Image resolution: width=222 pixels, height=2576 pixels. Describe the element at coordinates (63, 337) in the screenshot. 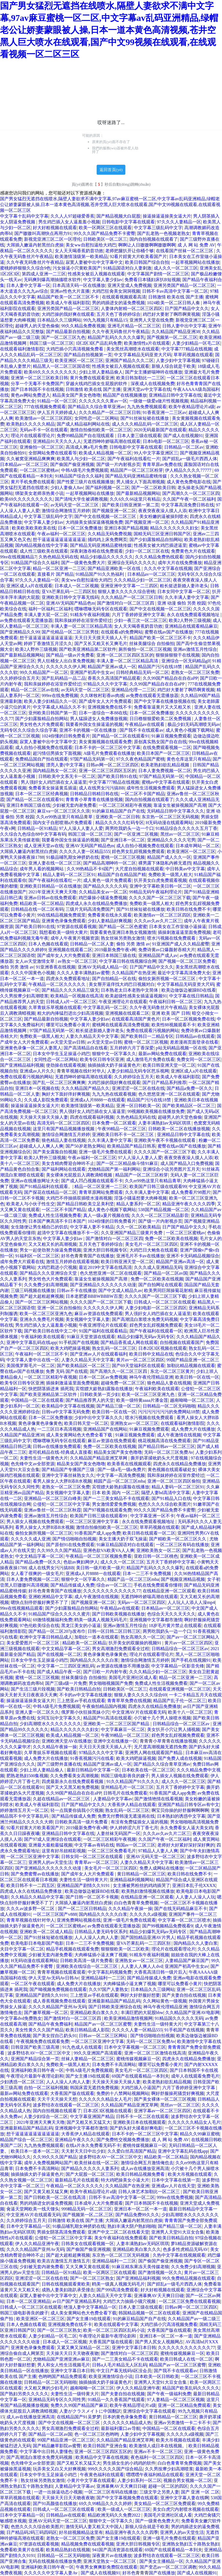

I see `国产一区二区三区九色` at that location.